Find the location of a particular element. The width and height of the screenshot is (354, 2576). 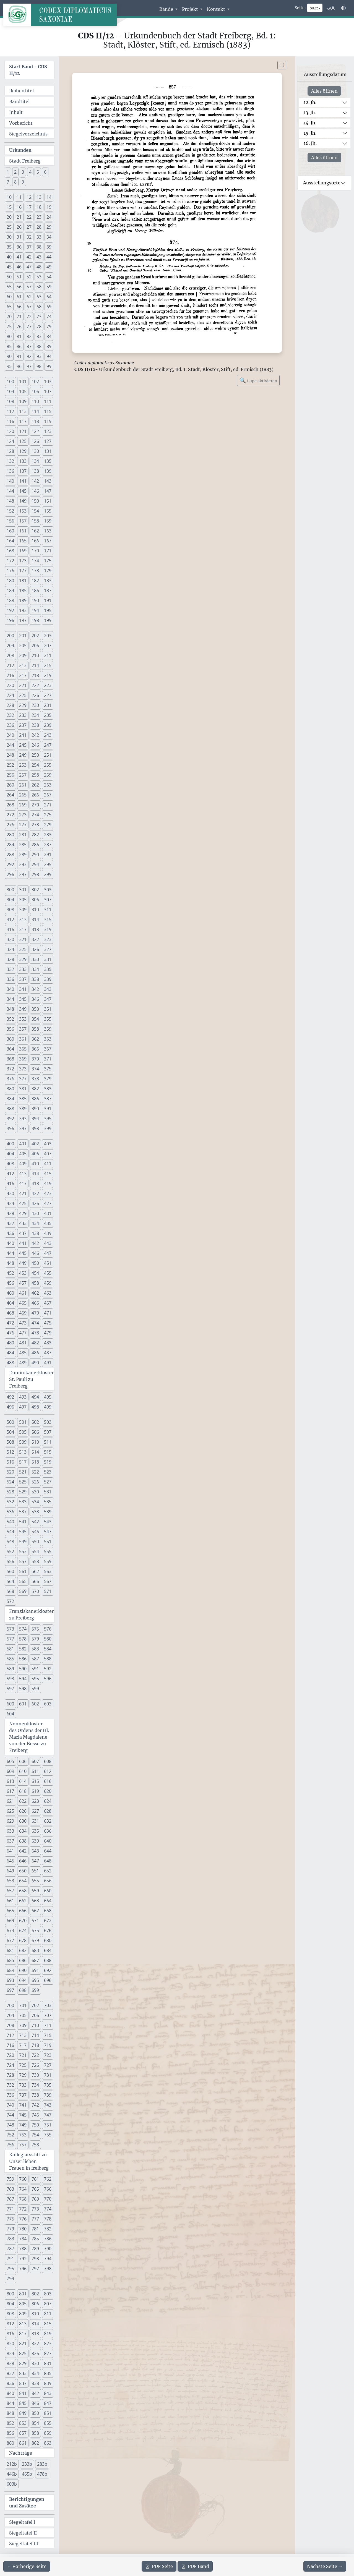

30 [button] is located at coordinates (9, 237).